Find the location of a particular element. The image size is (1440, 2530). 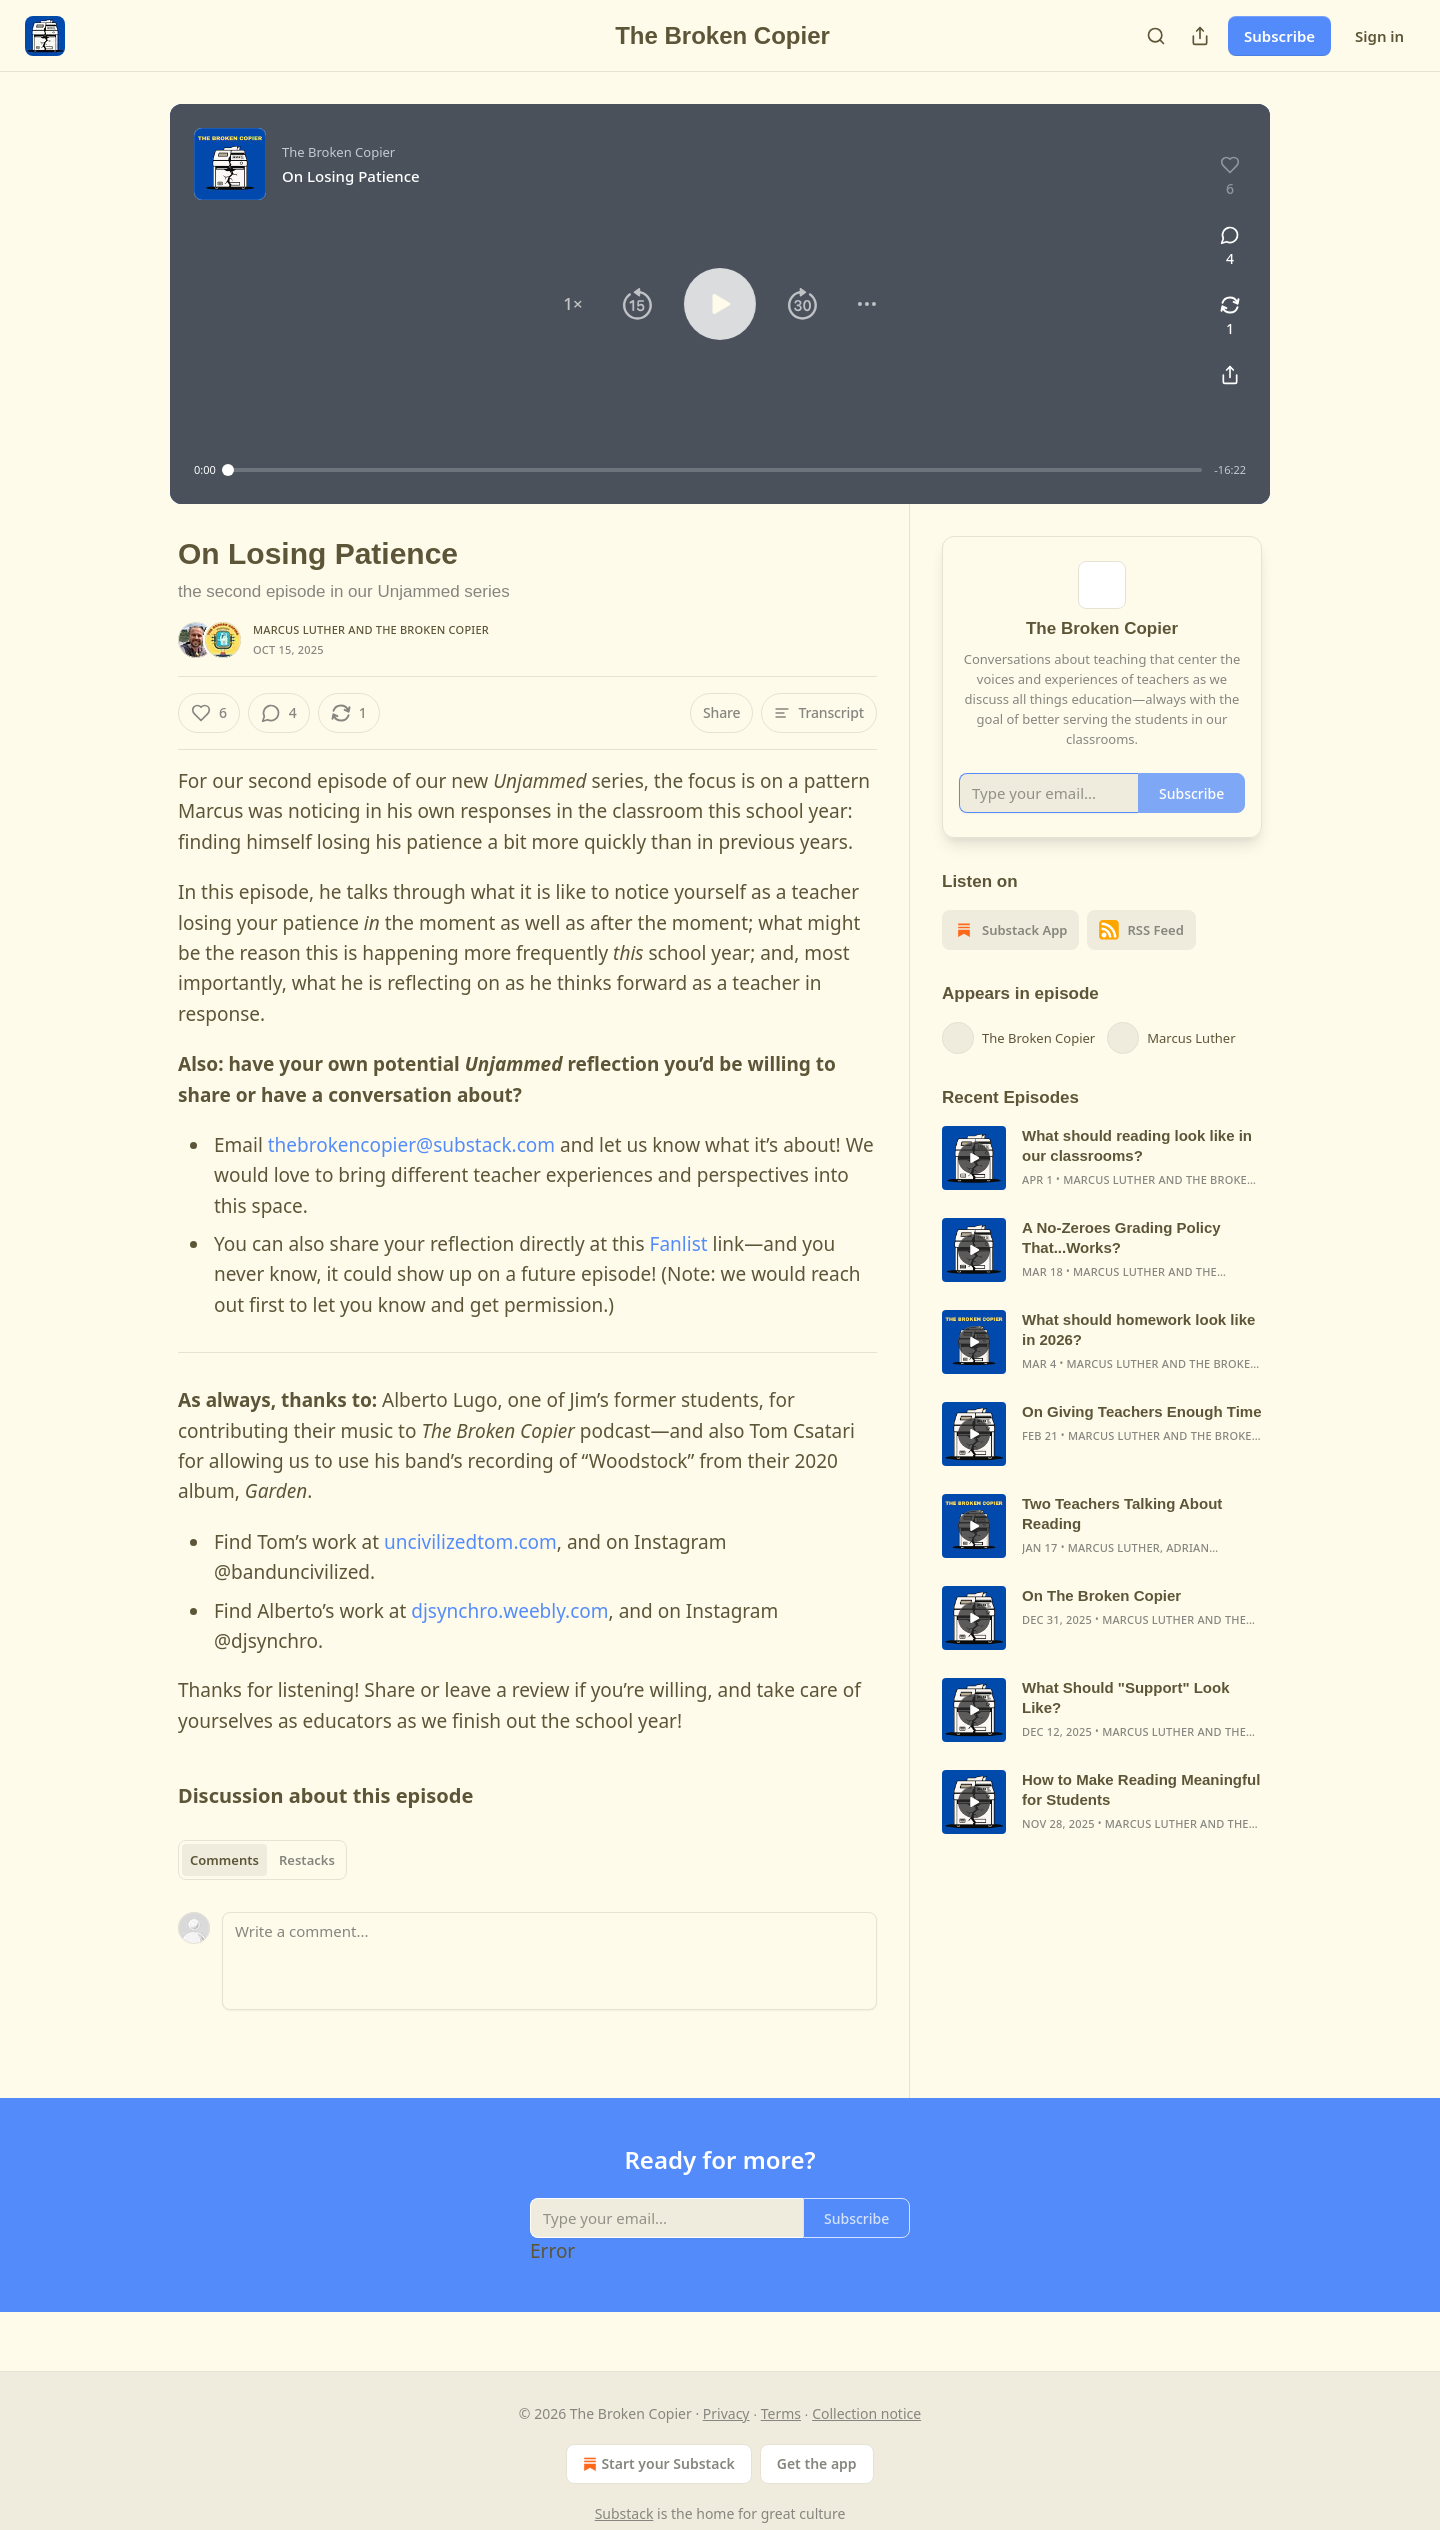

Marcus Luther is located at coordinates (299, 629).